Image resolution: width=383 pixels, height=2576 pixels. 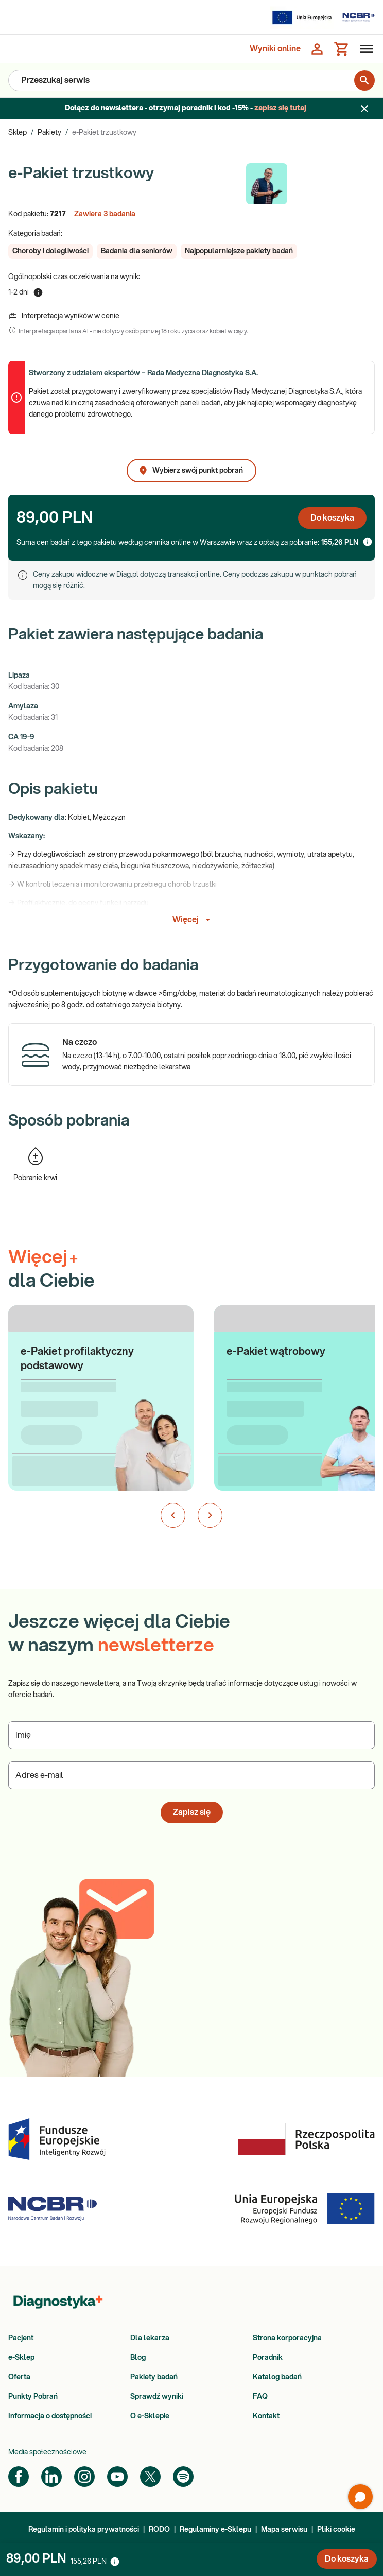 What do you see at coordinates (341, 49) in the screenshot?
I see `[Koszyk]` at bounding box center [341, 49].